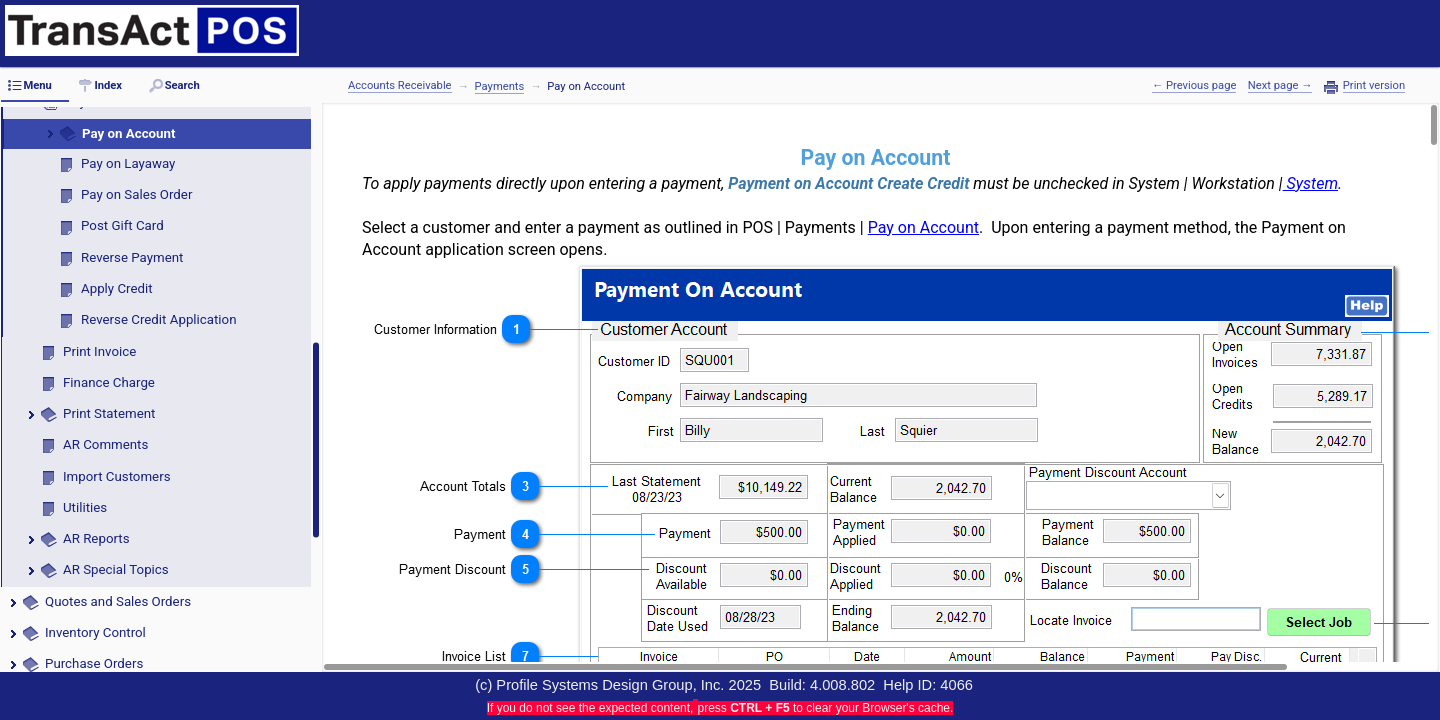 This screenshot has width=1440, height=720. Describe the element at coordinates (96, 538) in the screenshot. I see `AR Reports` at that location.